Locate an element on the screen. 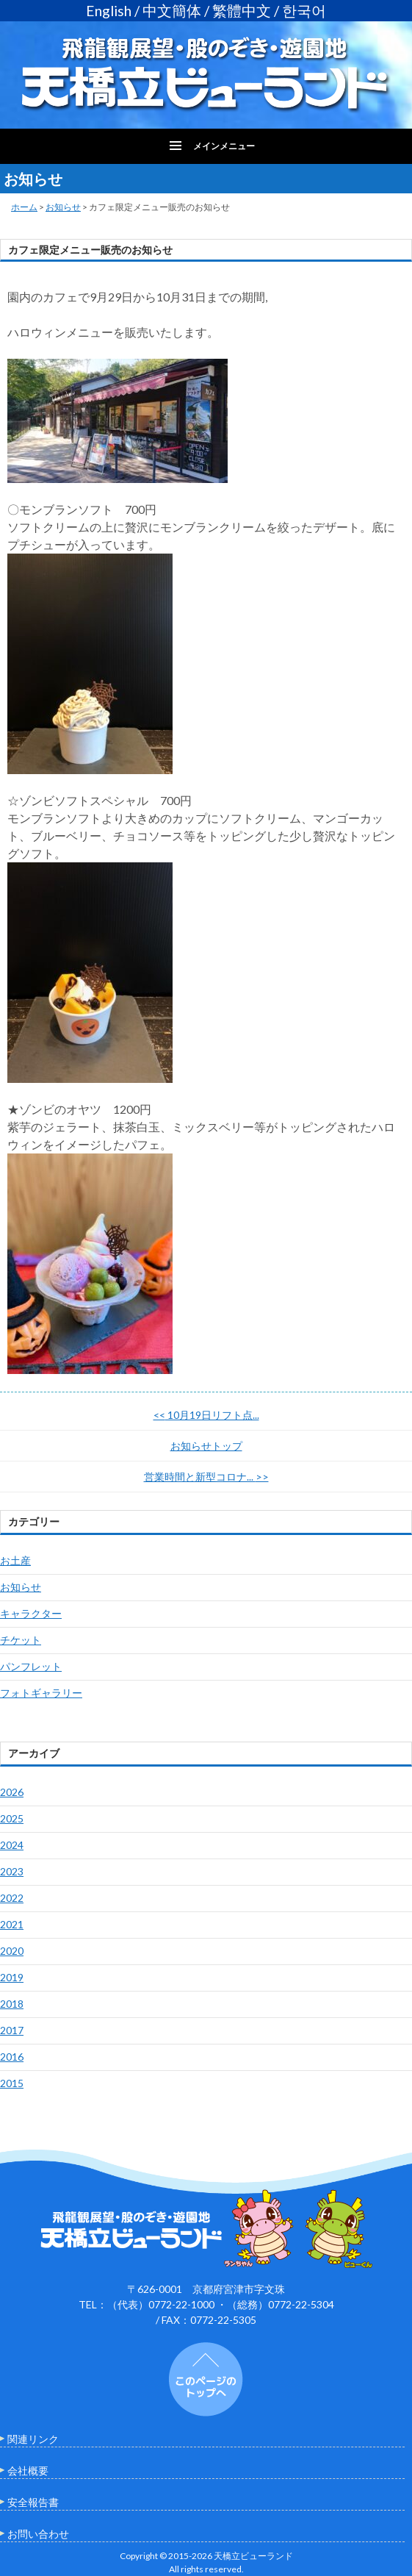 Image resolution: width=412 pixels, height=2576 pixels. 中文簡体 is located at coordinates (171, 10).